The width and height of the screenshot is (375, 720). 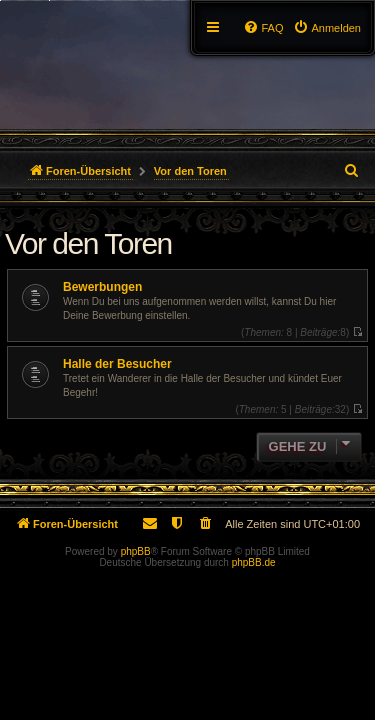 I want to click on Vor den Toren, so click(x=88, y=243).